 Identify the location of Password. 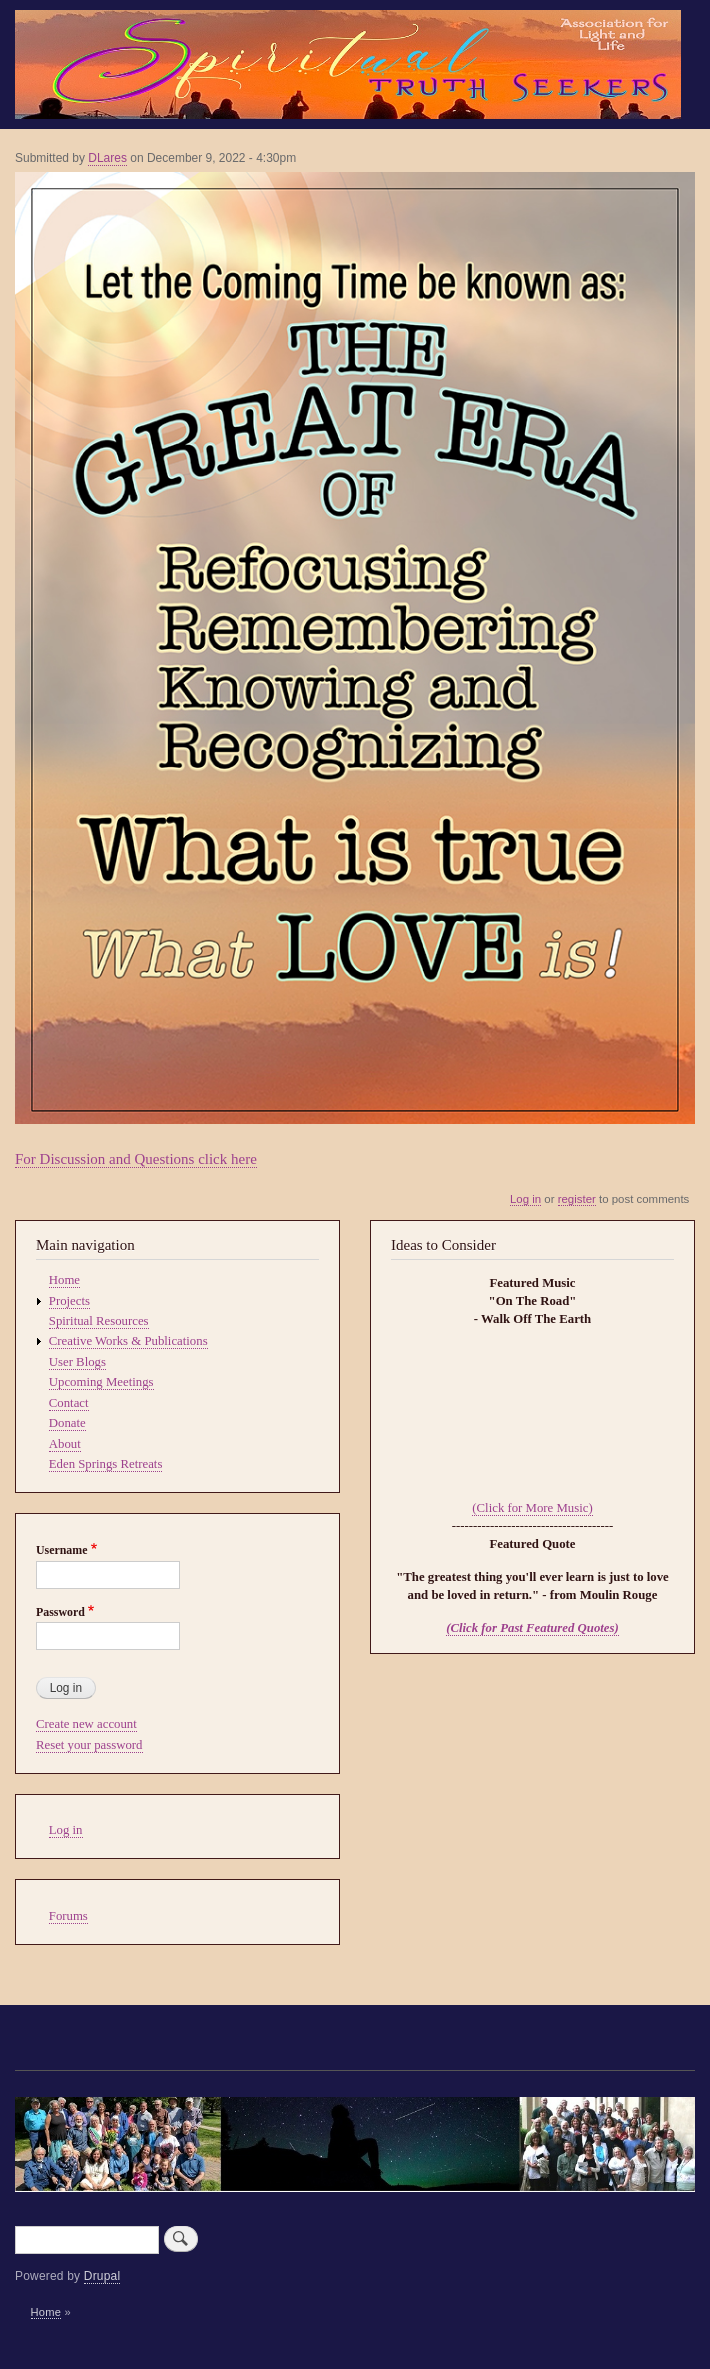
(60, 1612).